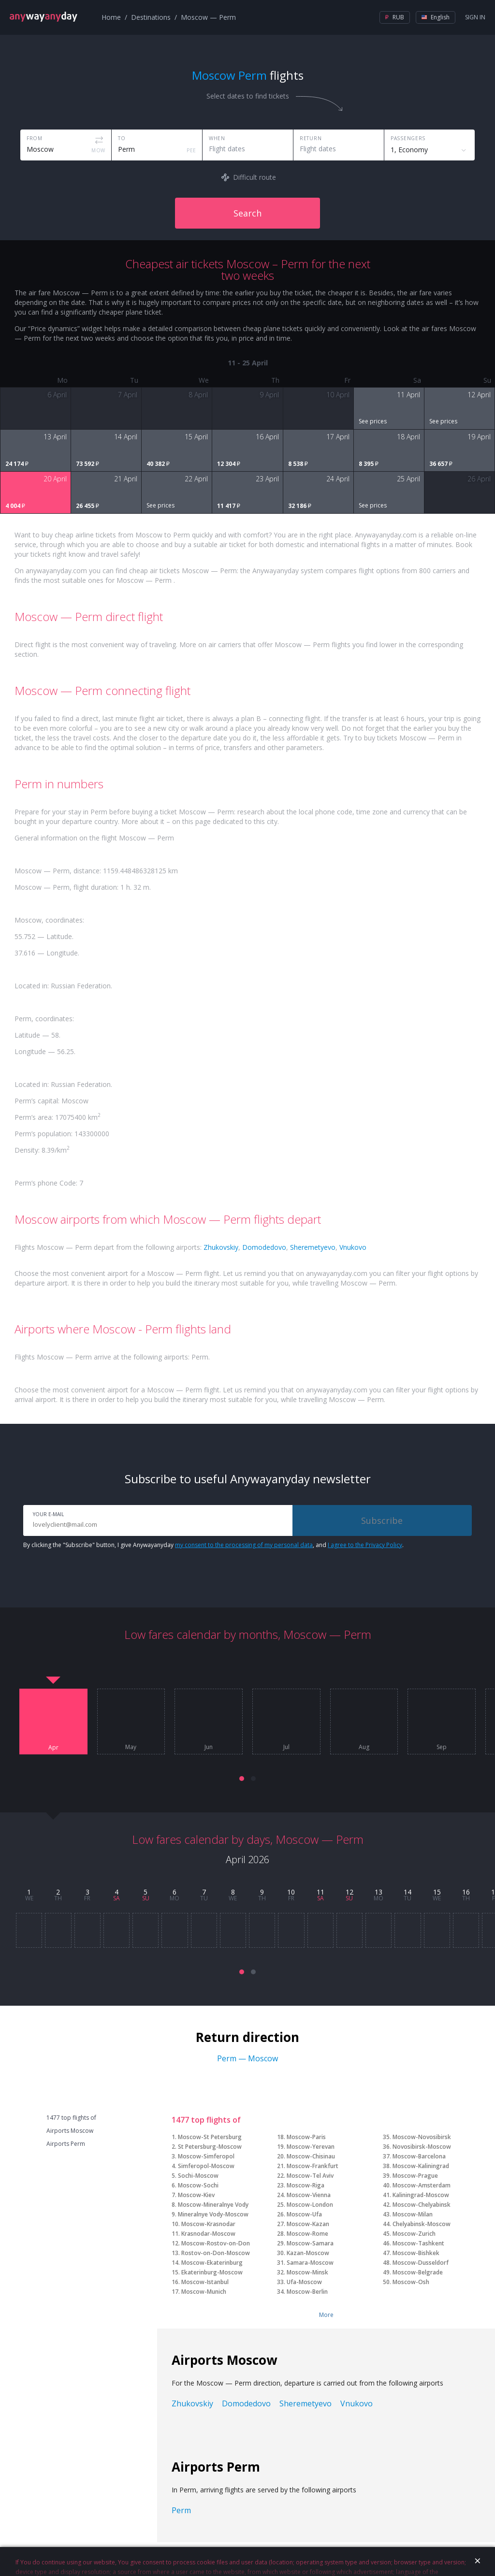 The width and height of the screenshot is (495, 2576). What do you see at coordinates (130, 1747) in the screenshot?
I see `May` at bounding box center [130, 1747].